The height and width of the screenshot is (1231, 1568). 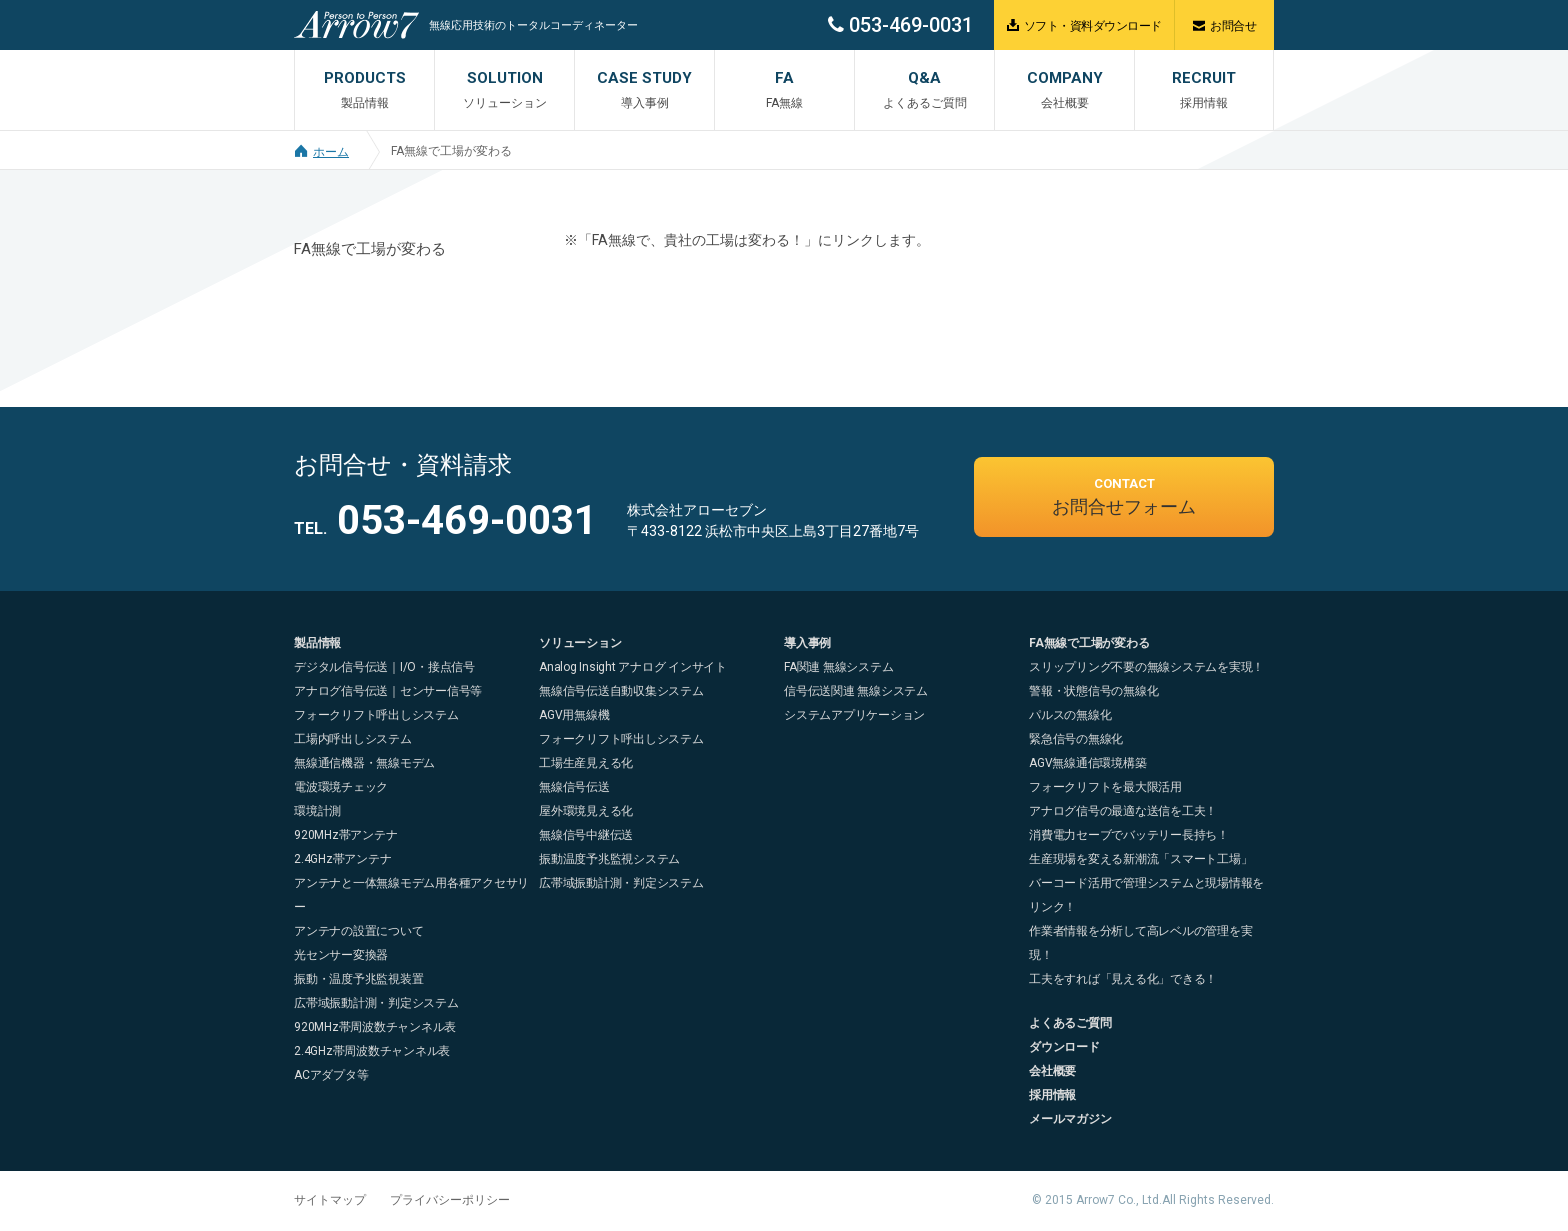 What do you see at coordinates (451, 151) in the screenshot?
I see `FA無線で工場が変わる` at bounding box center [451, 151].